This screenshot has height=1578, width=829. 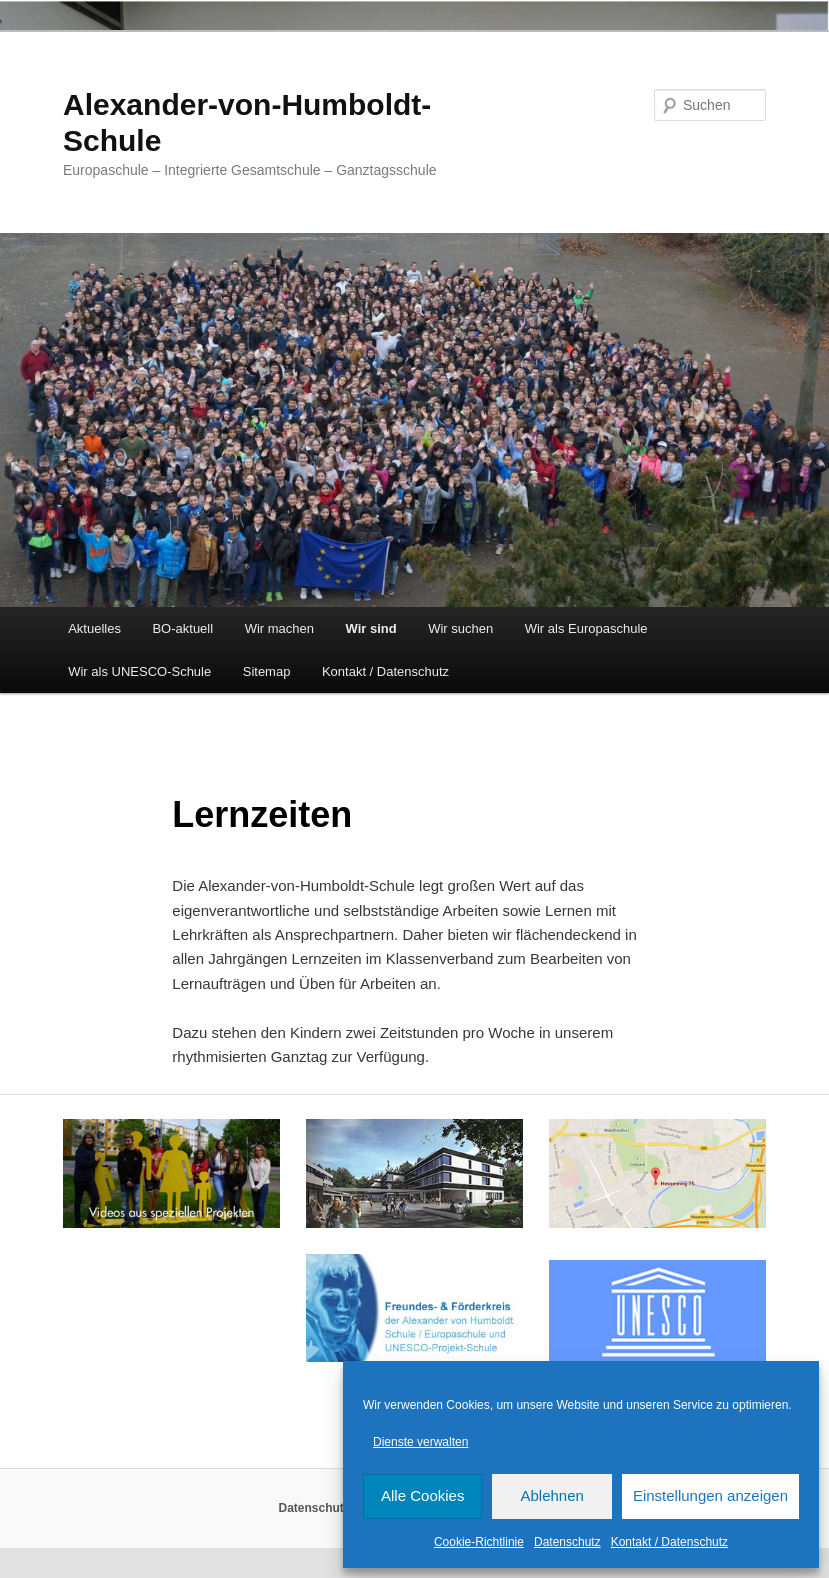 What do you see at coordinates (567, 1542) in the screenshot?
I see `Datenschutz` at bounding box center [567, 1542].